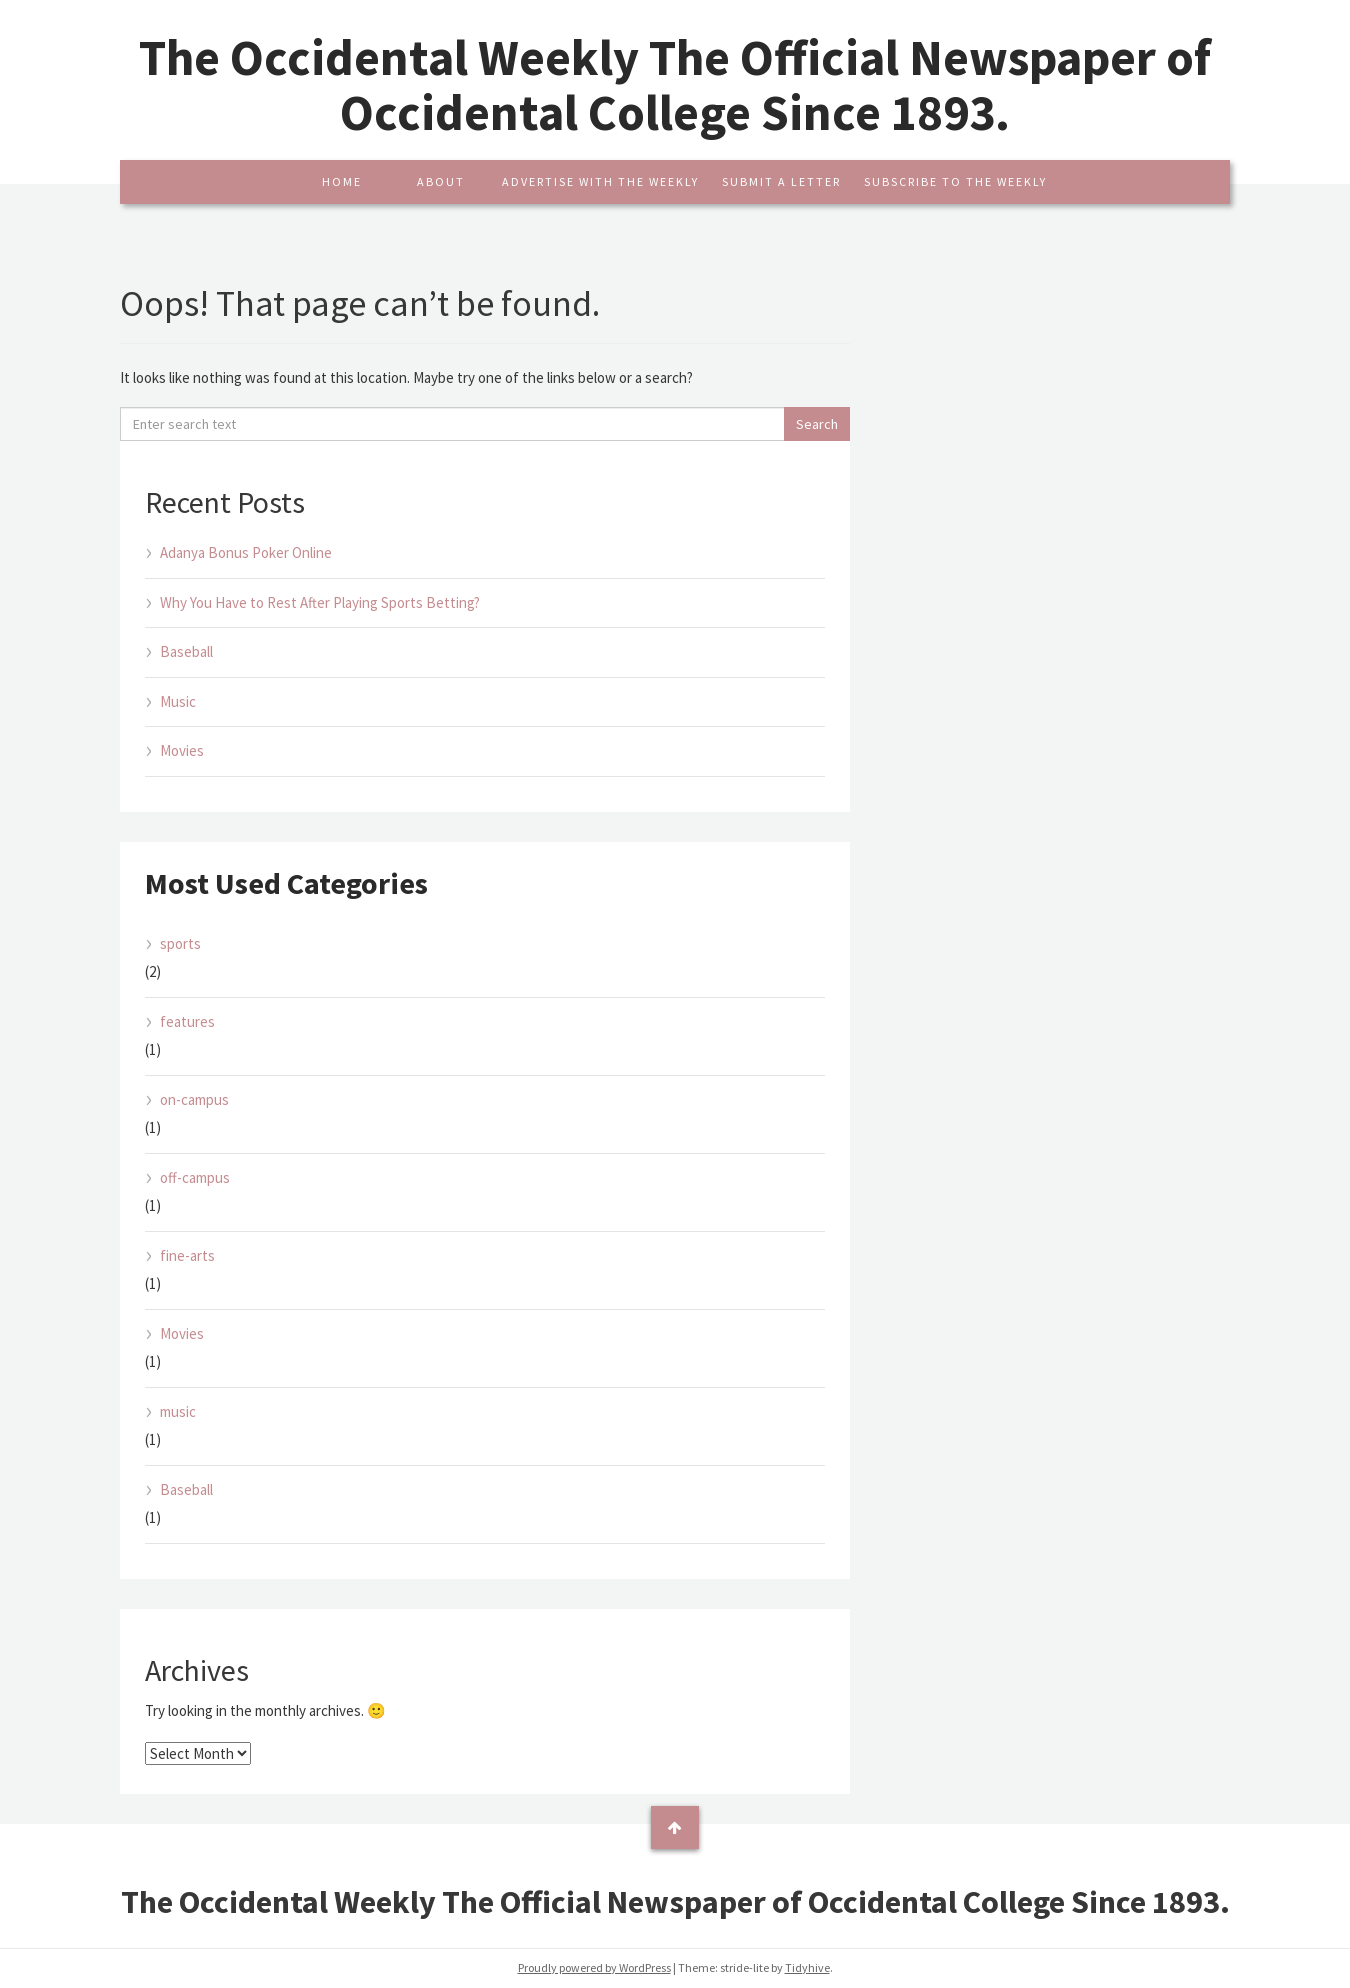  Describe the element at coordinates (187, 1255) in the screenshot. I see `fine-arts` at that location.